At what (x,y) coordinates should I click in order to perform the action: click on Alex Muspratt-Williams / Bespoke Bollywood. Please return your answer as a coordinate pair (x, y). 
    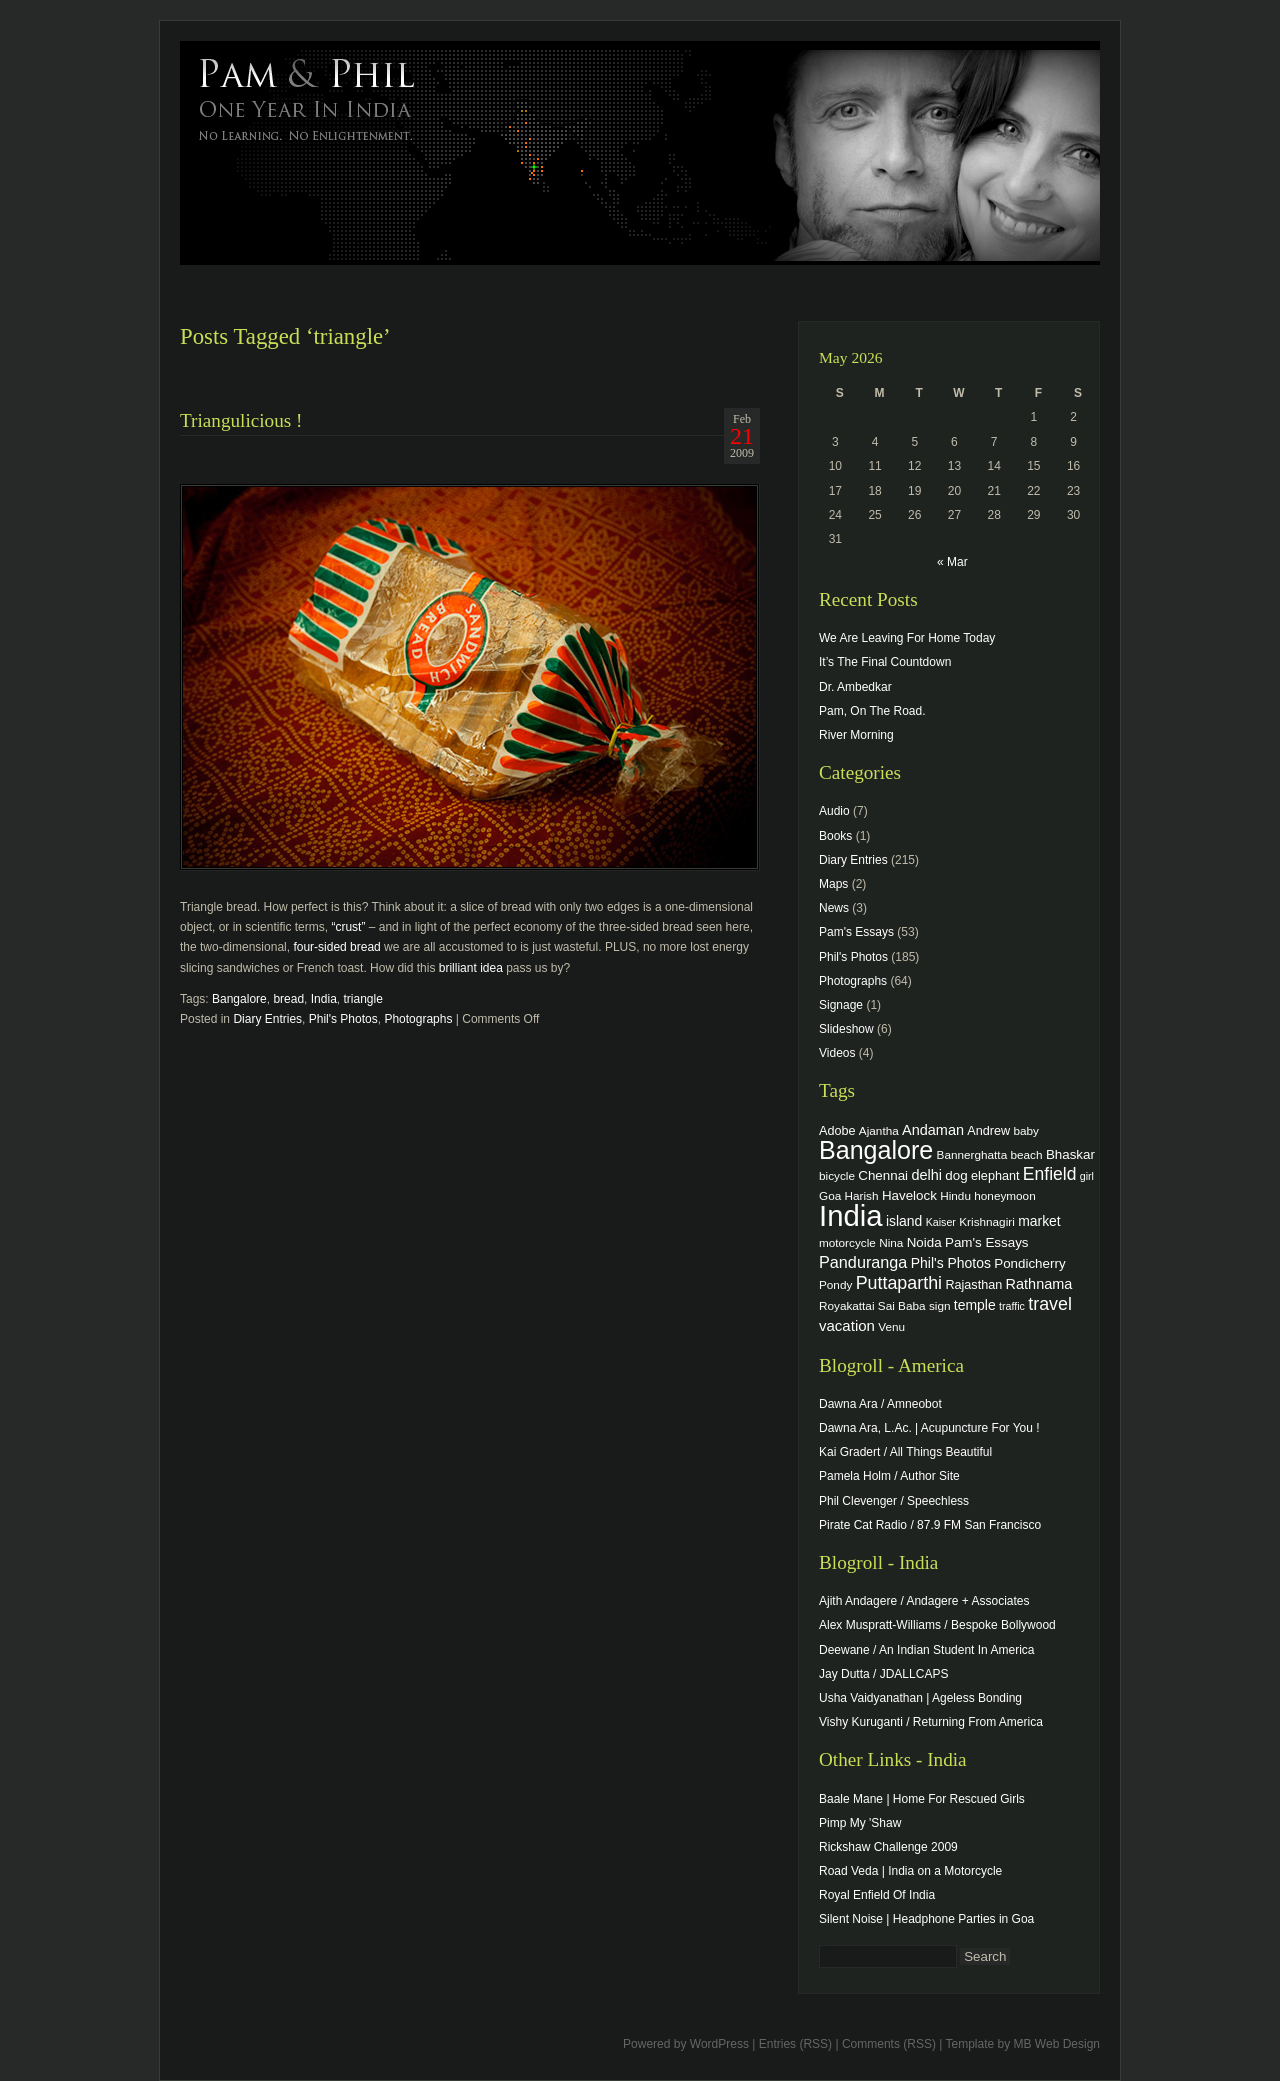
    Looking at the image, I should click on (937, 1625).